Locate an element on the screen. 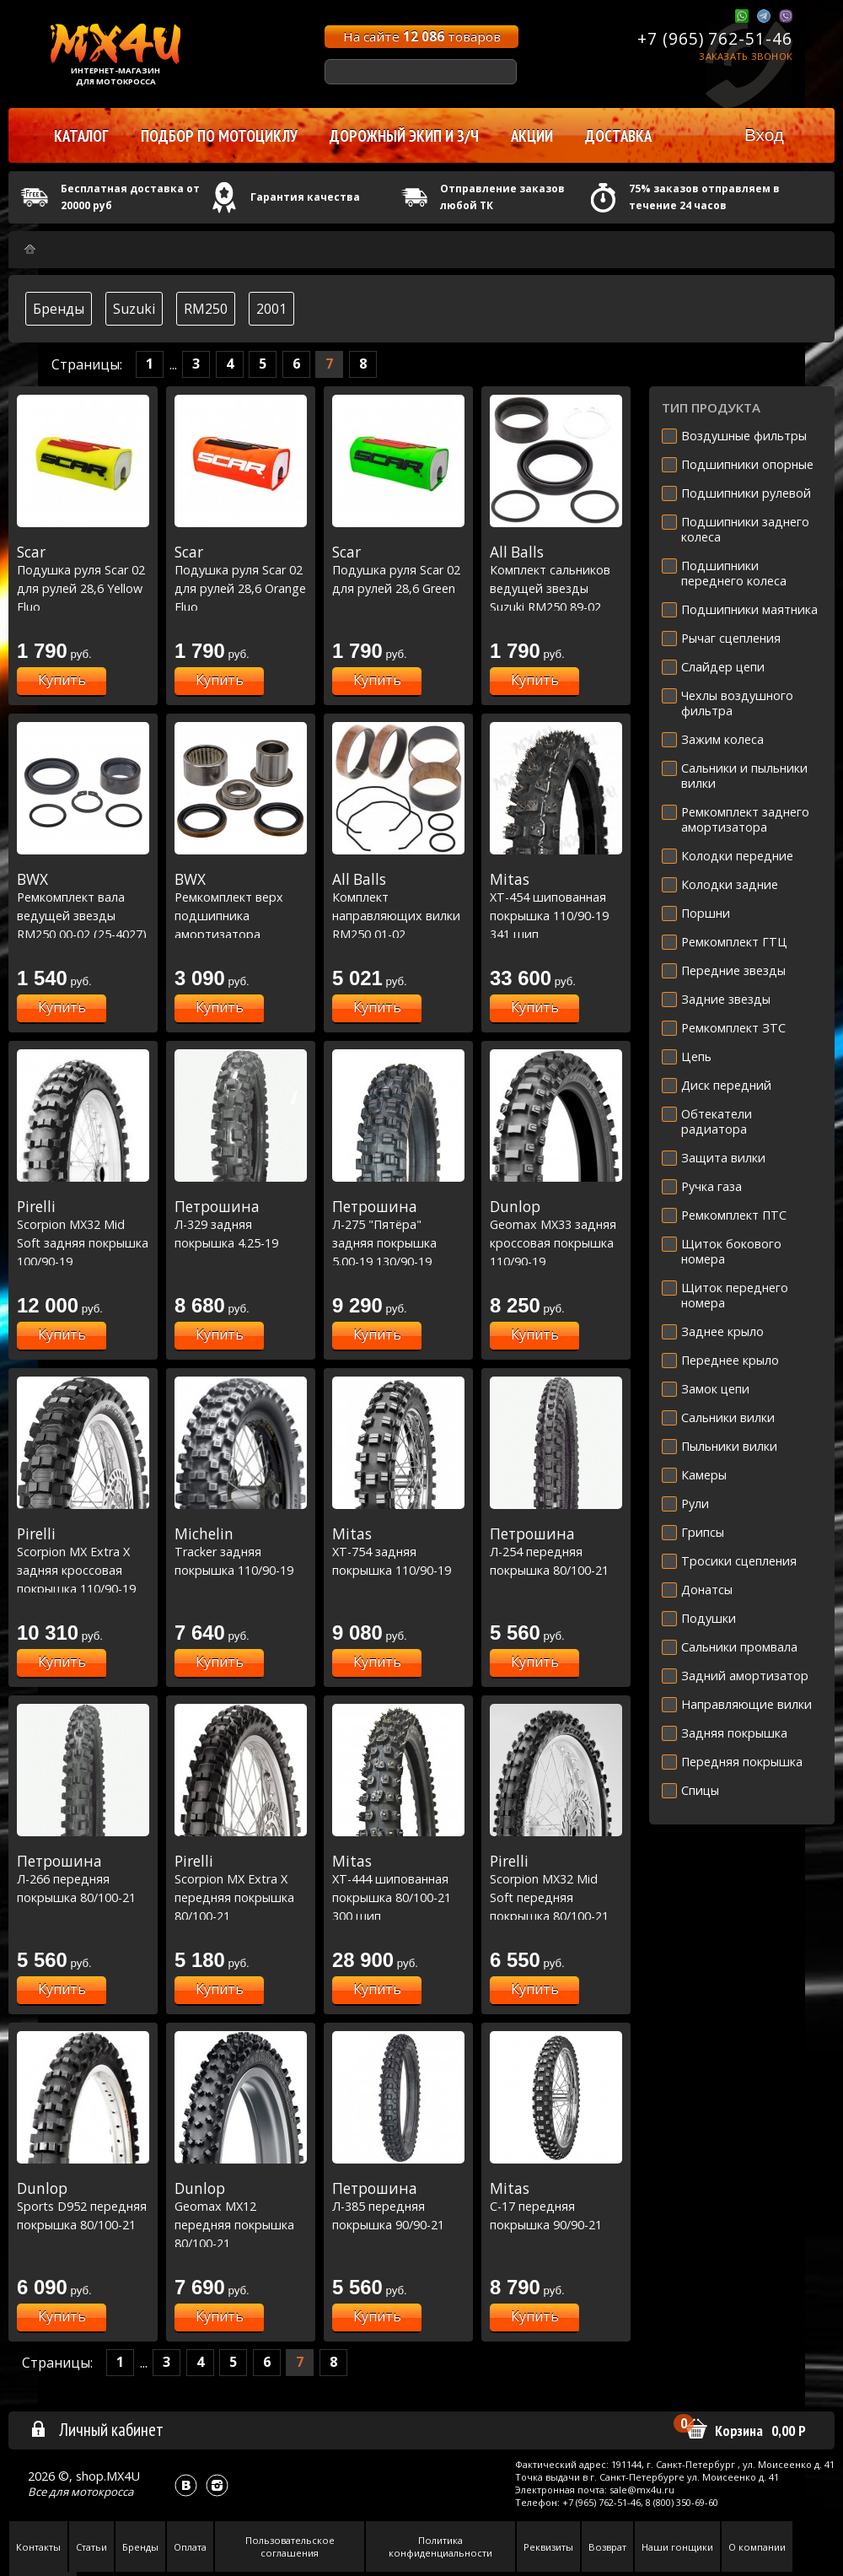 The width and height of the screenshot is (843, 2576). Подушка руля Scar 02 для рулей 28,6 Green is located at coordinates (398, 569).